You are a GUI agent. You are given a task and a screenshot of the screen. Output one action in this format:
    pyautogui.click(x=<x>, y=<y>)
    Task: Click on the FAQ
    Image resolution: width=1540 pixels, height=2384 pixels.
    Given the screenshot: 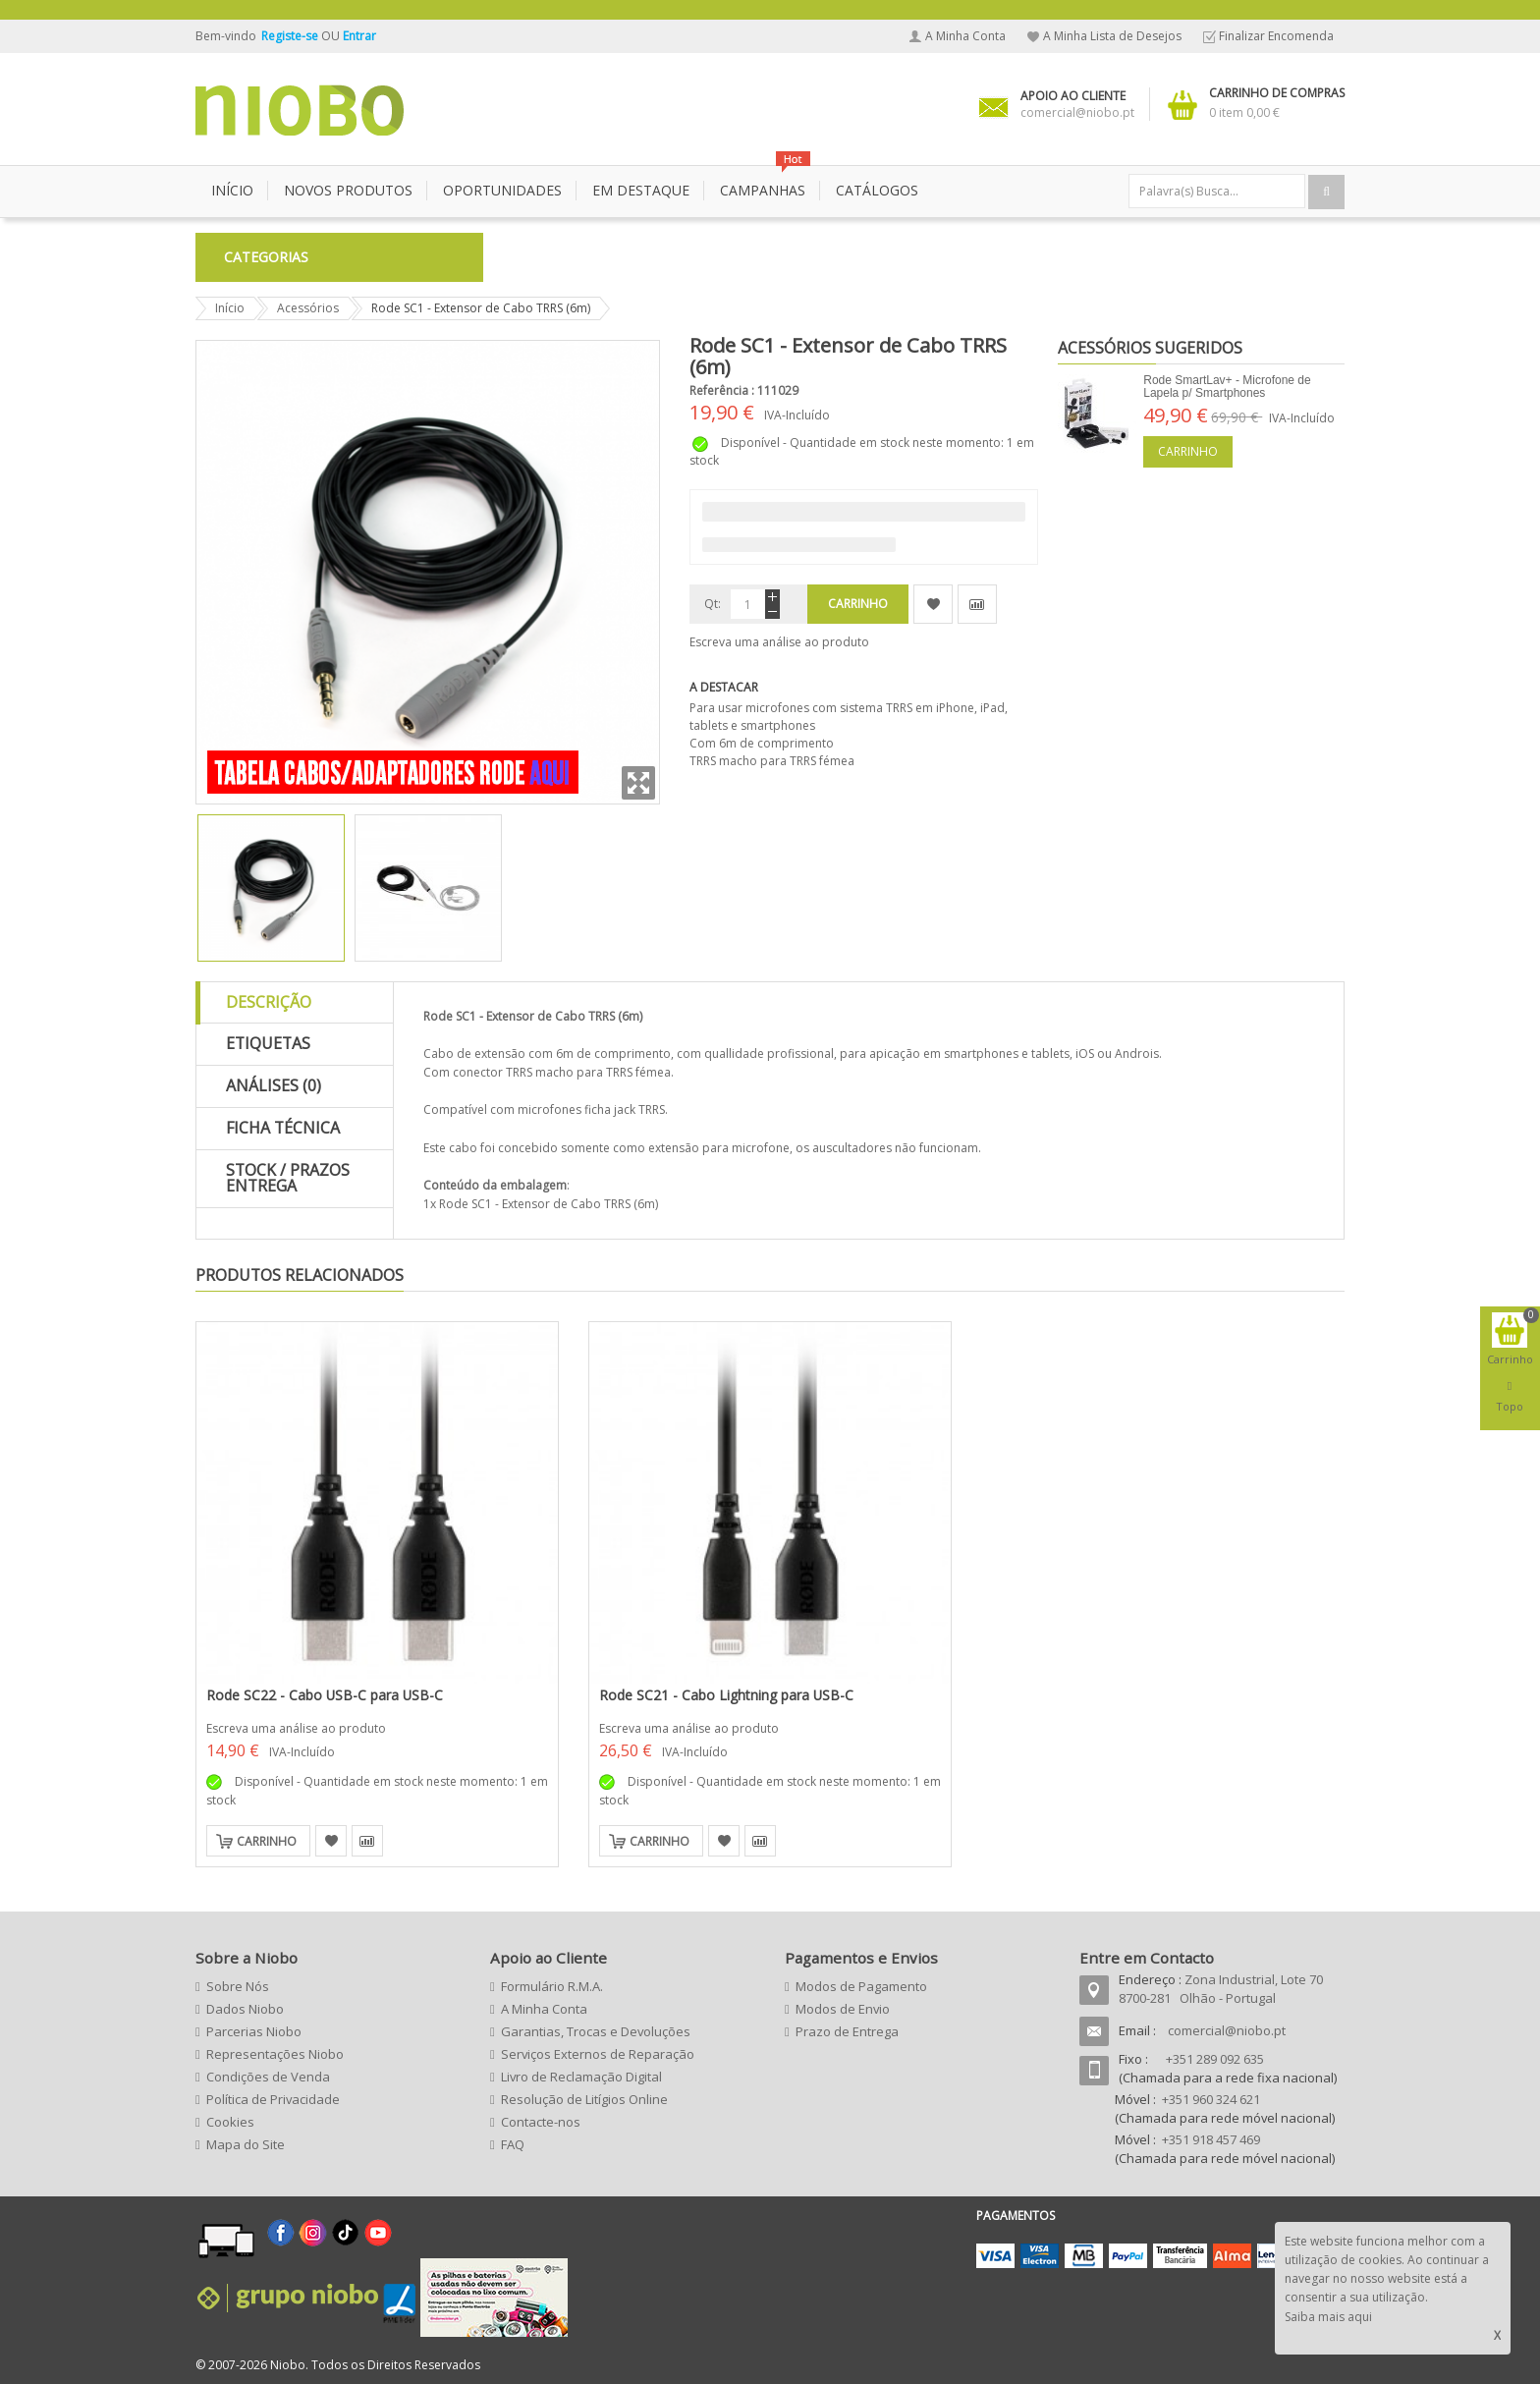 What is the action you would take?
    pyautogui.click(x=512, y=2144)
    